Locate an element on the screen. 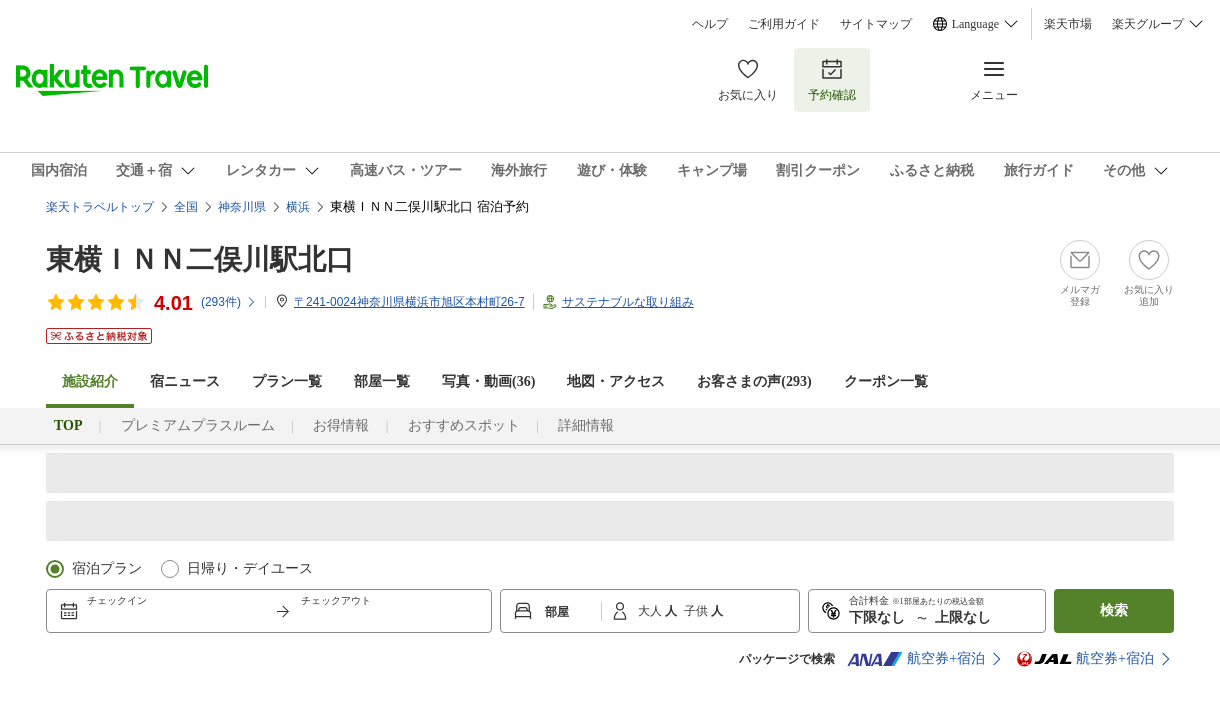  楽天市場 is located at coordinates (1068, 24).